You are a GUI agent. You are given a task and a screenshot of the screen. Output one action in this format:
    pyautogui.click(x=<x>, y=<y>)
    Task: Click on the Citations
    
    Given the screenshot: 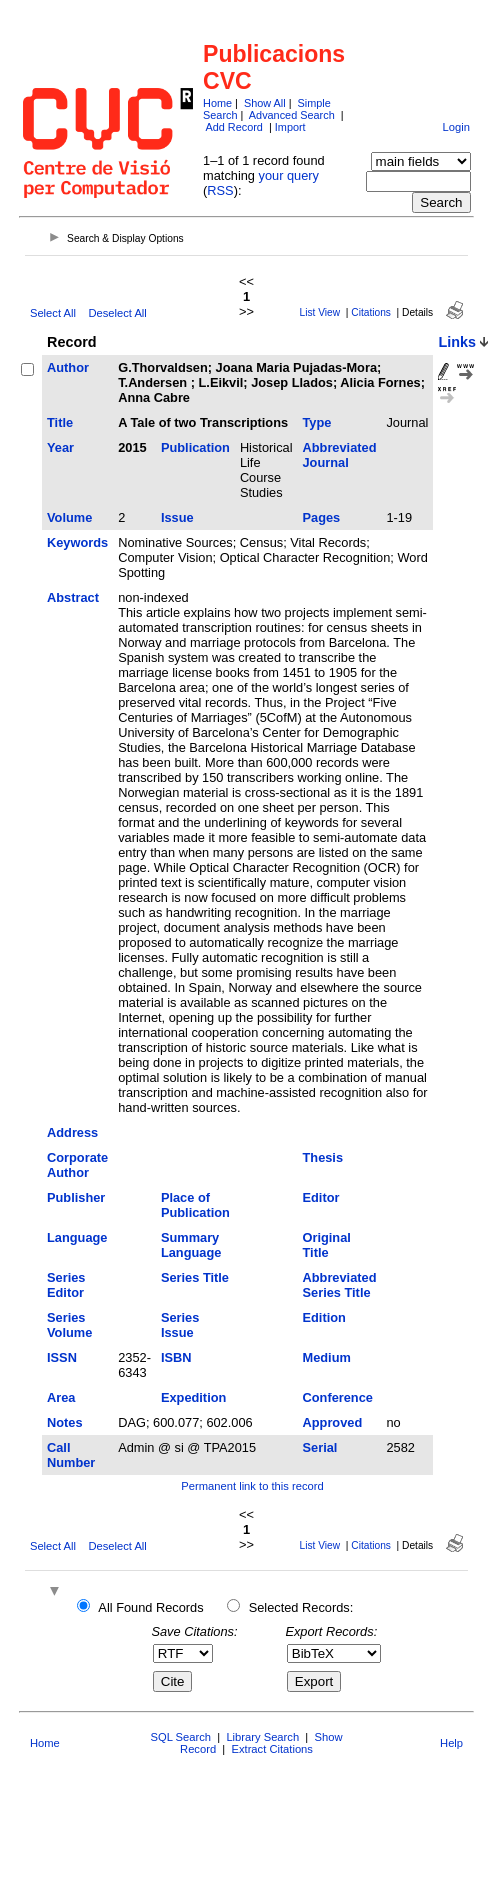 What is the action you would take?
    pyautogui.click(x=371, y=312)
    